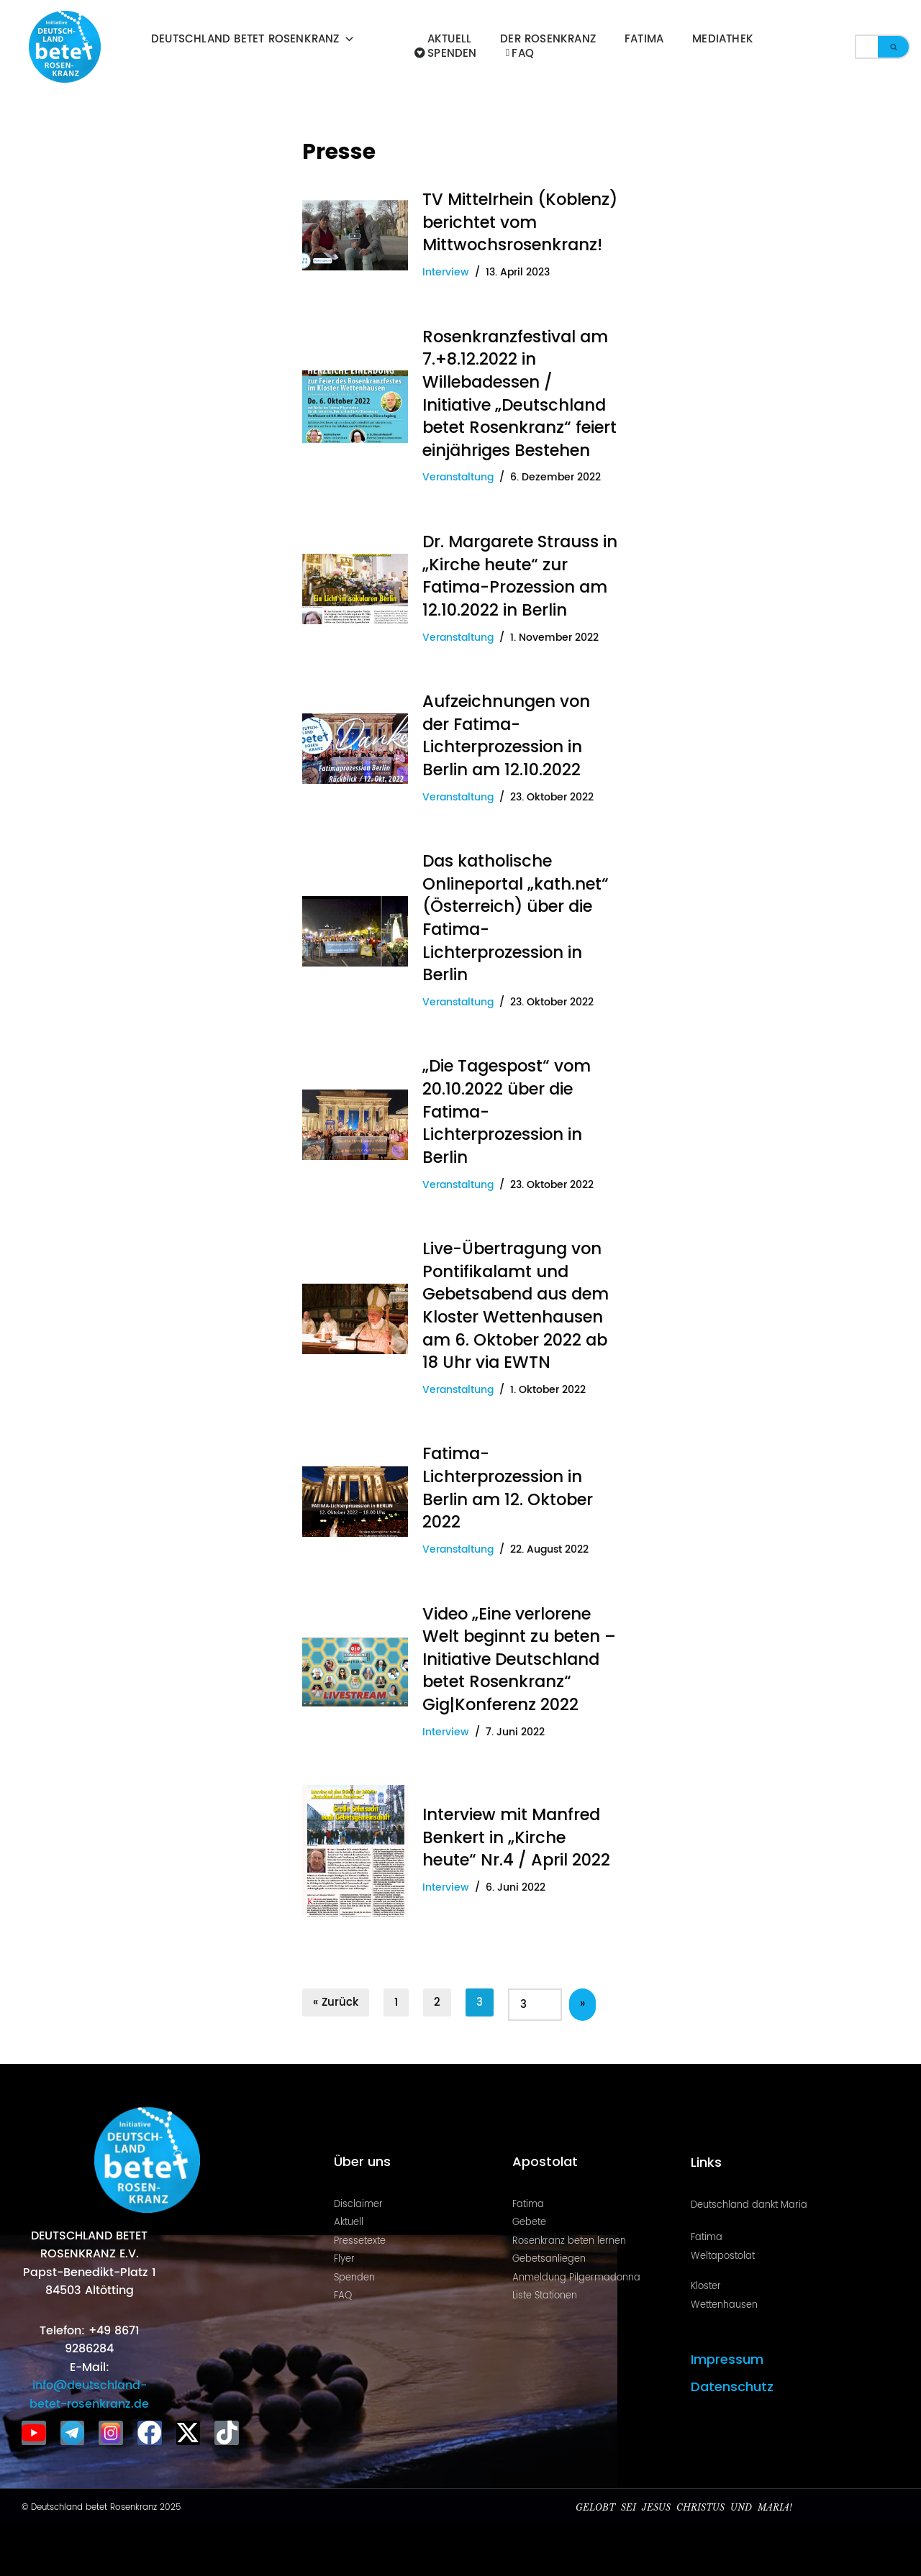 The height and width of the screenshot is (2576, 921). What do you see at coordinates (520, 54) in the screenshot?
I see `FAQ` at bounding box center [520, 54].